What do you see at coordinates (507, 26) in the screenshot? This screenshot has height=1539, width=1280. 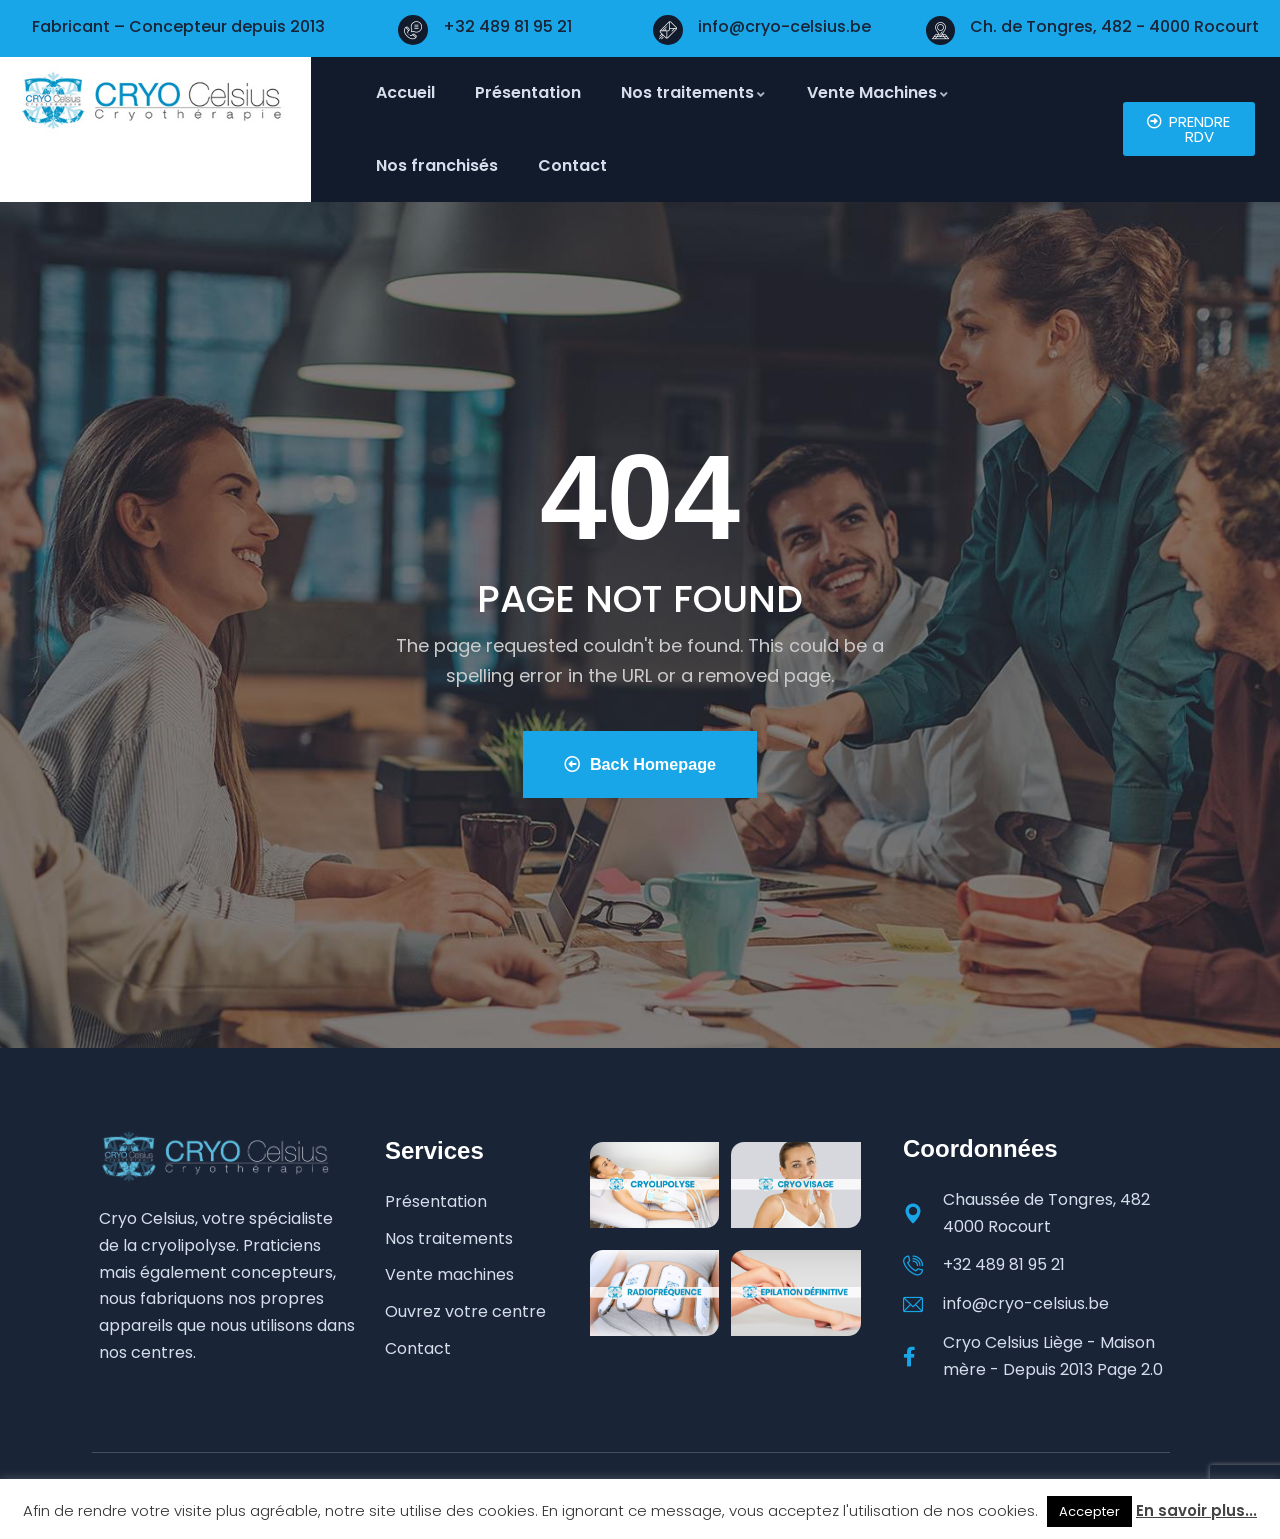 I see `+32 489 81 95 21` at bounding box center [507, 26].